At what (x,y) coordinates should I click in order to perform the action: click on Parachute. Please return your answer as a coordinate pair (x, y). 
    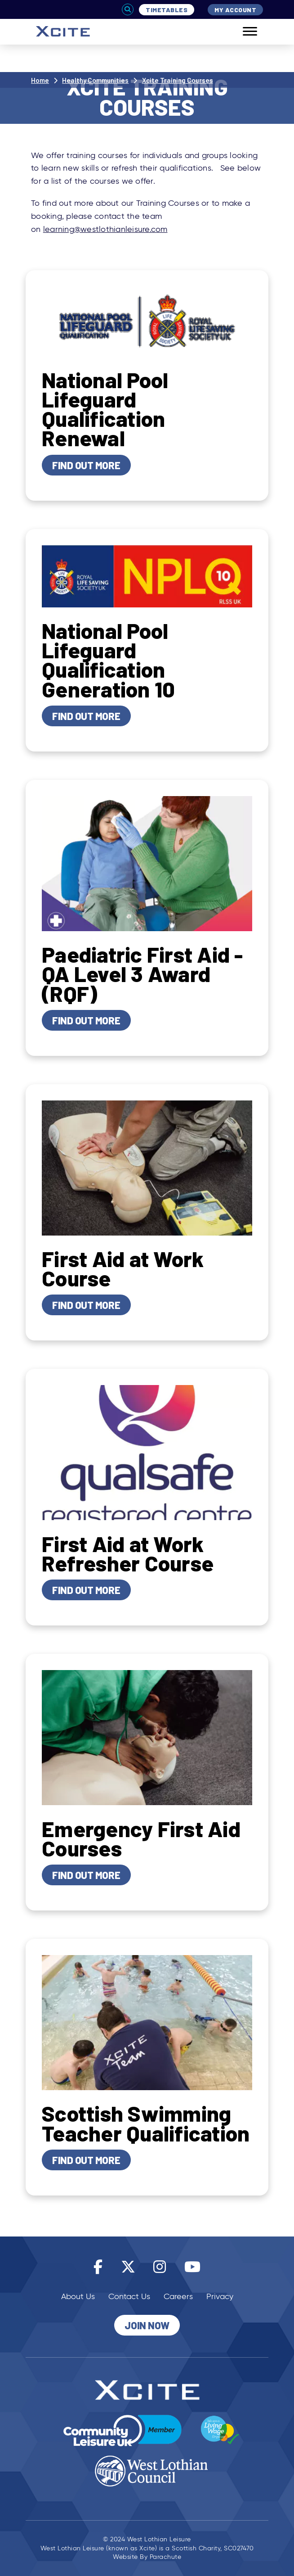
    Looking at the image, I should click on (166, 2557).